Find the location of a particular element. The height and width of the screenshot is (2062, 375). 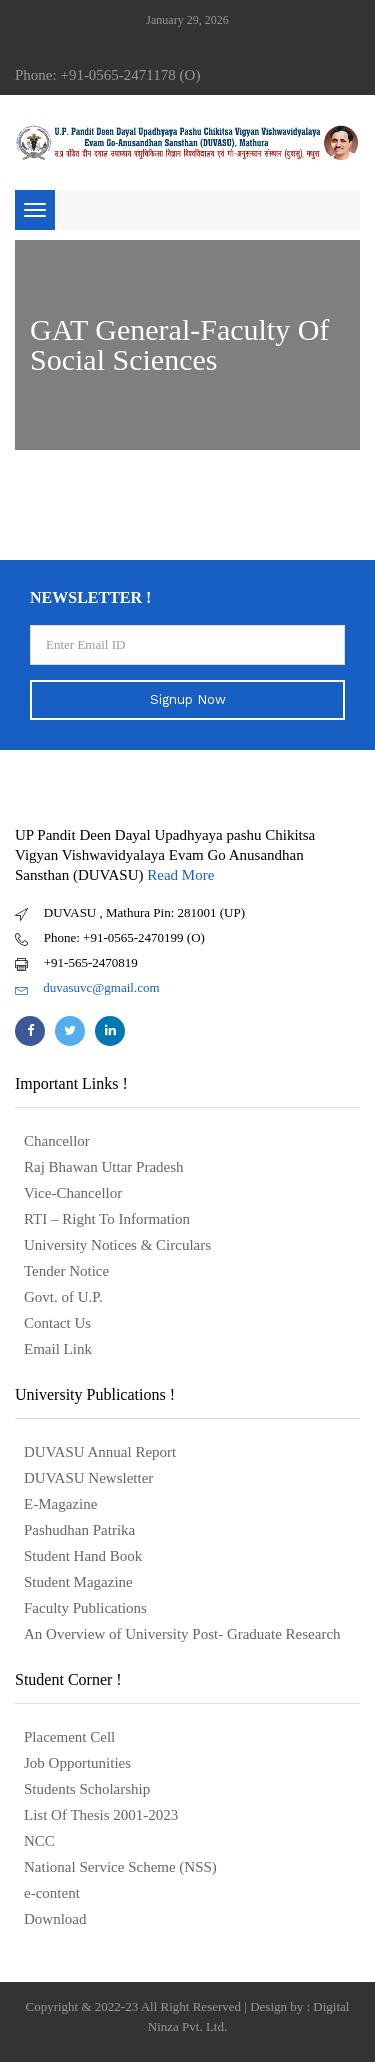

NCC is located at coordinates (39, 1841).